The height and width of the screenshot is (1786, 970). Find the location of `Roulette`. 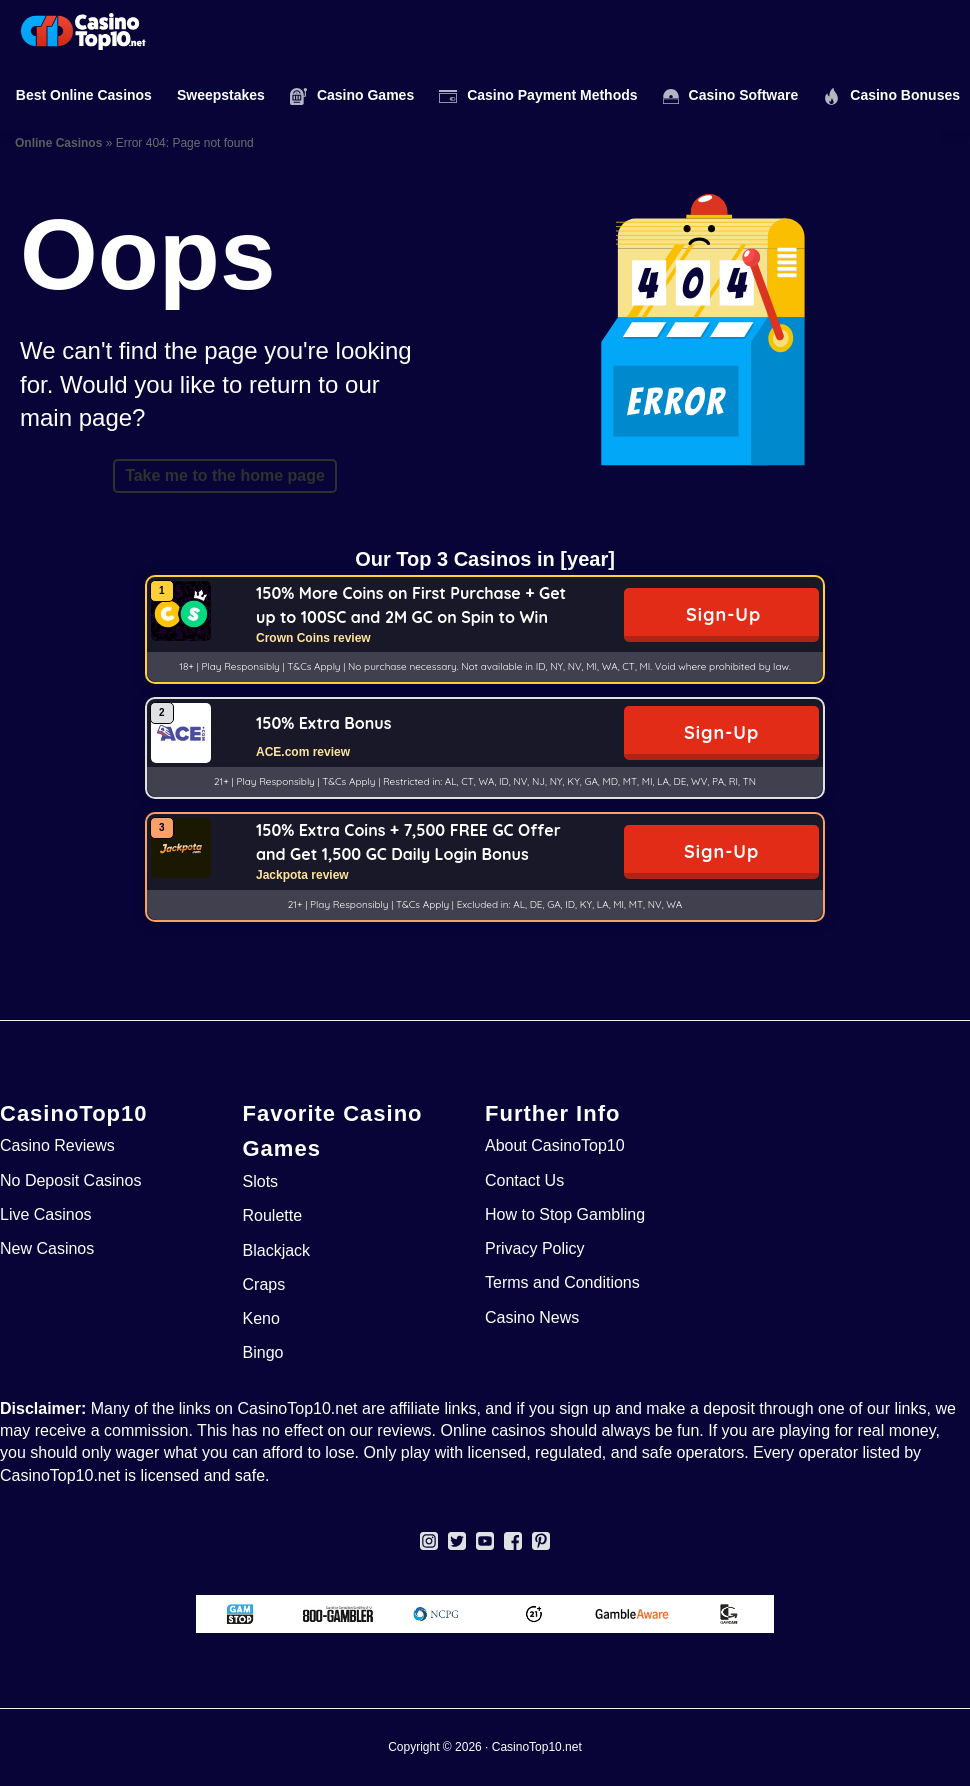

Roulette is located at coordinates (273, 1215).